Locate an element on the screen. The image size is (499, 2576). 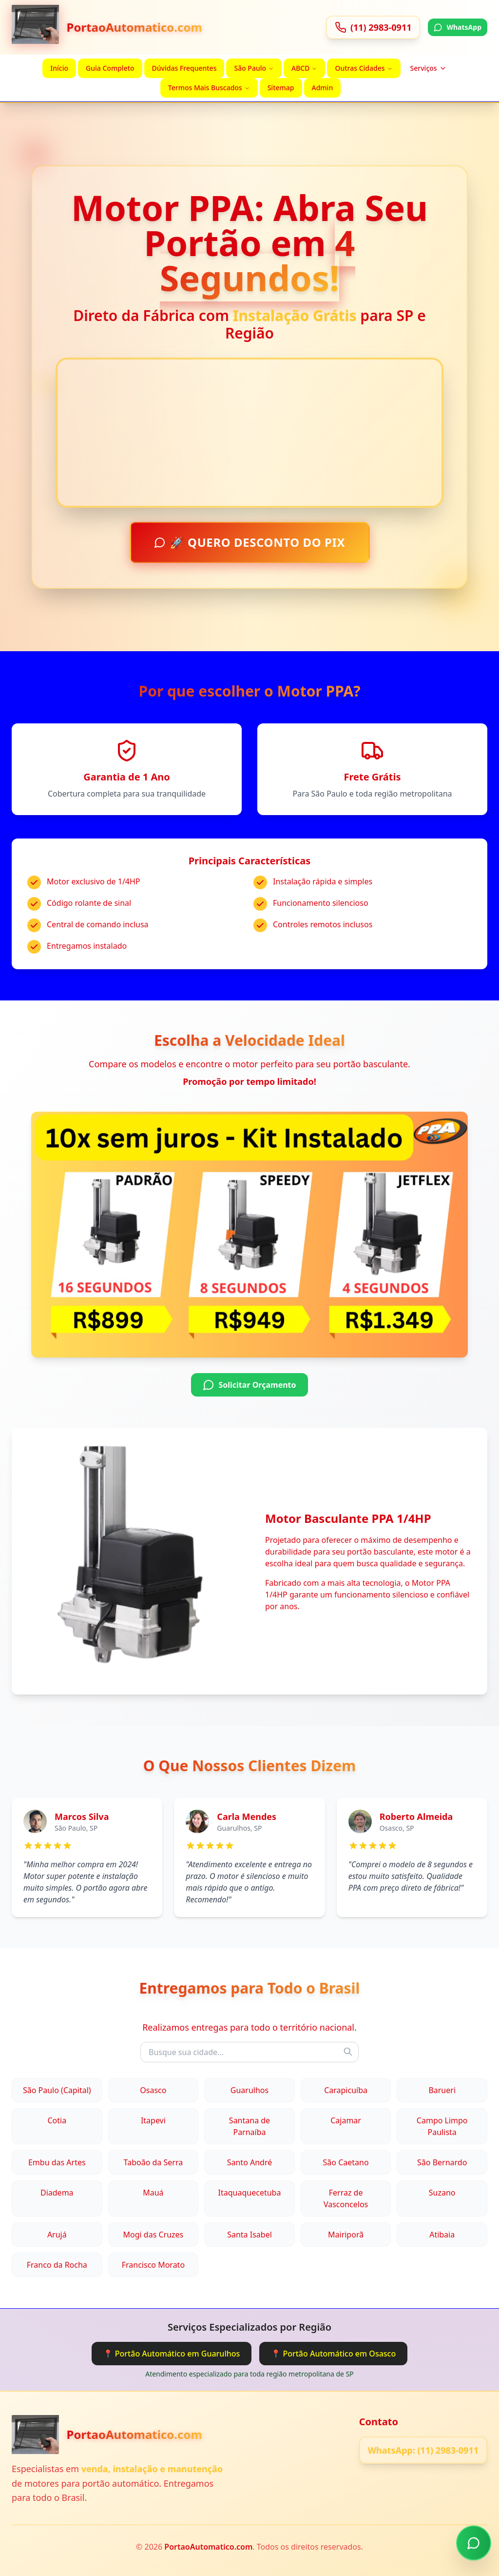
🚀 QUERO DESCONTO DO PIX is located at coordinates (249, 543).